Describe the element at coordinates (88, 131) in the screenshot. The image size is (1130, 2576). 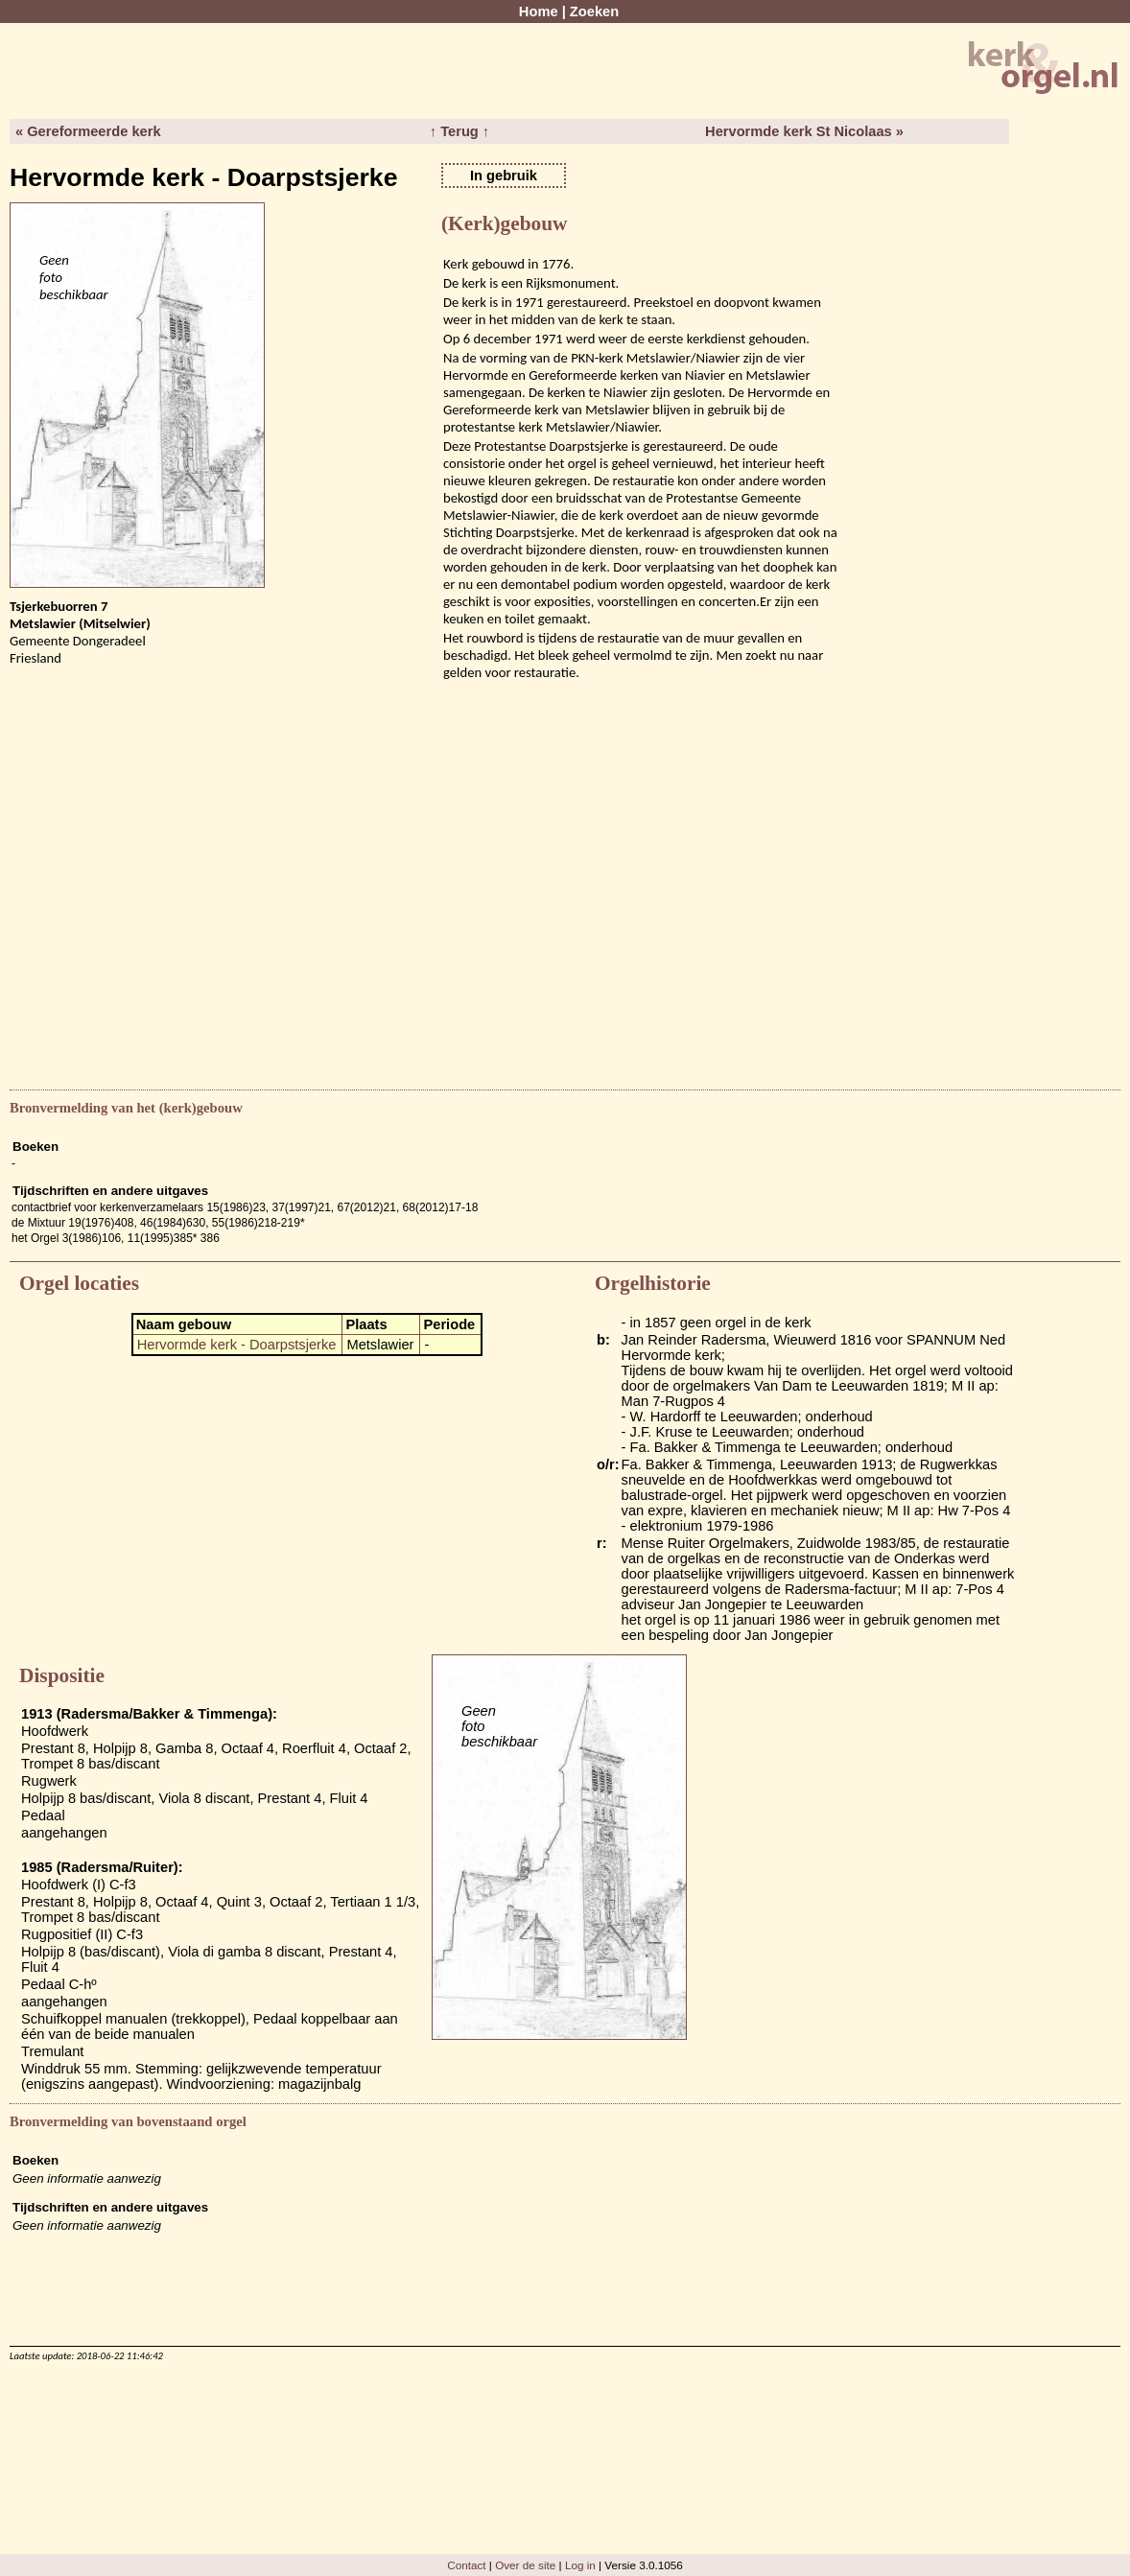
I see `« Gereformeerde kerk` at that location.